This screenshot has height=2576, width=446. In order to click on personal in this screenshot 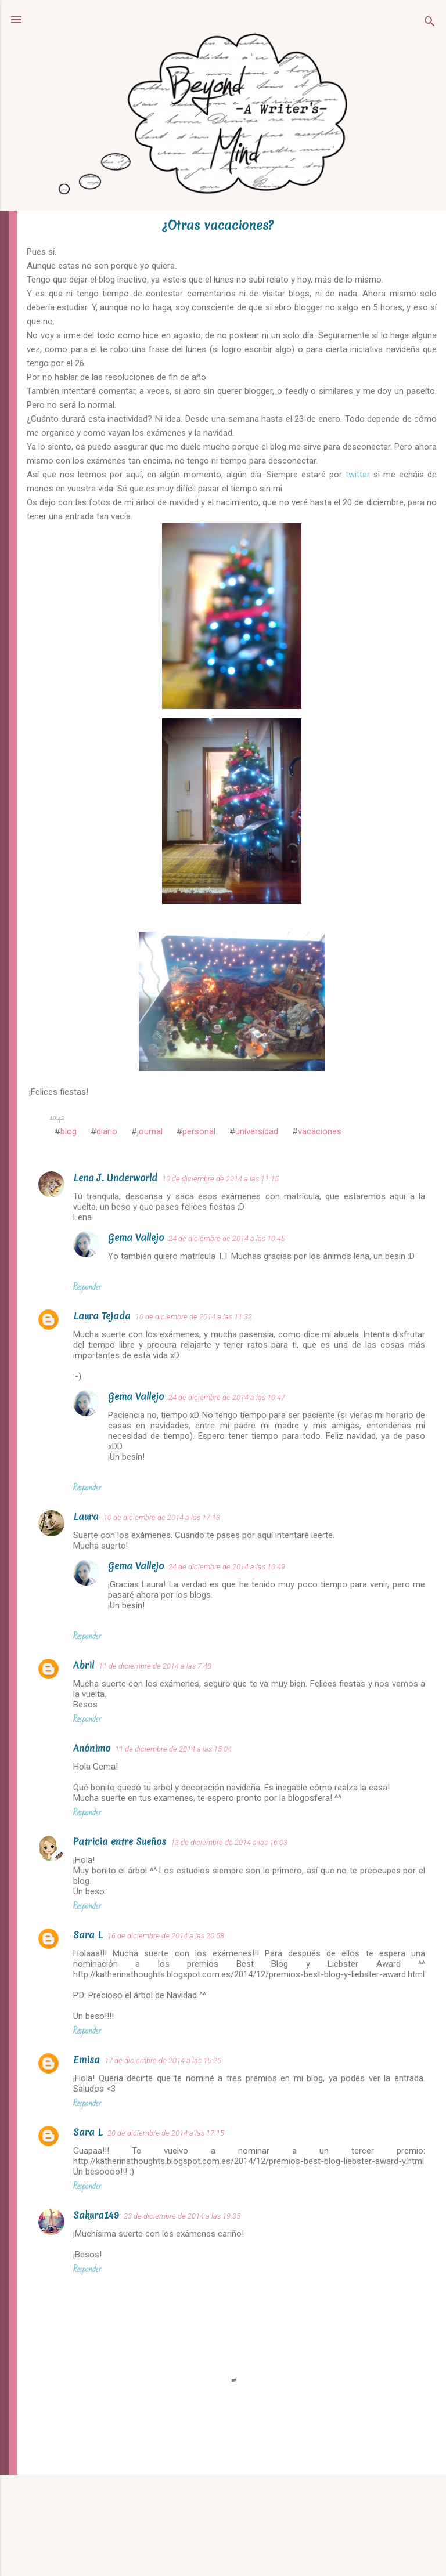, I will do `click(198, 1131)`.